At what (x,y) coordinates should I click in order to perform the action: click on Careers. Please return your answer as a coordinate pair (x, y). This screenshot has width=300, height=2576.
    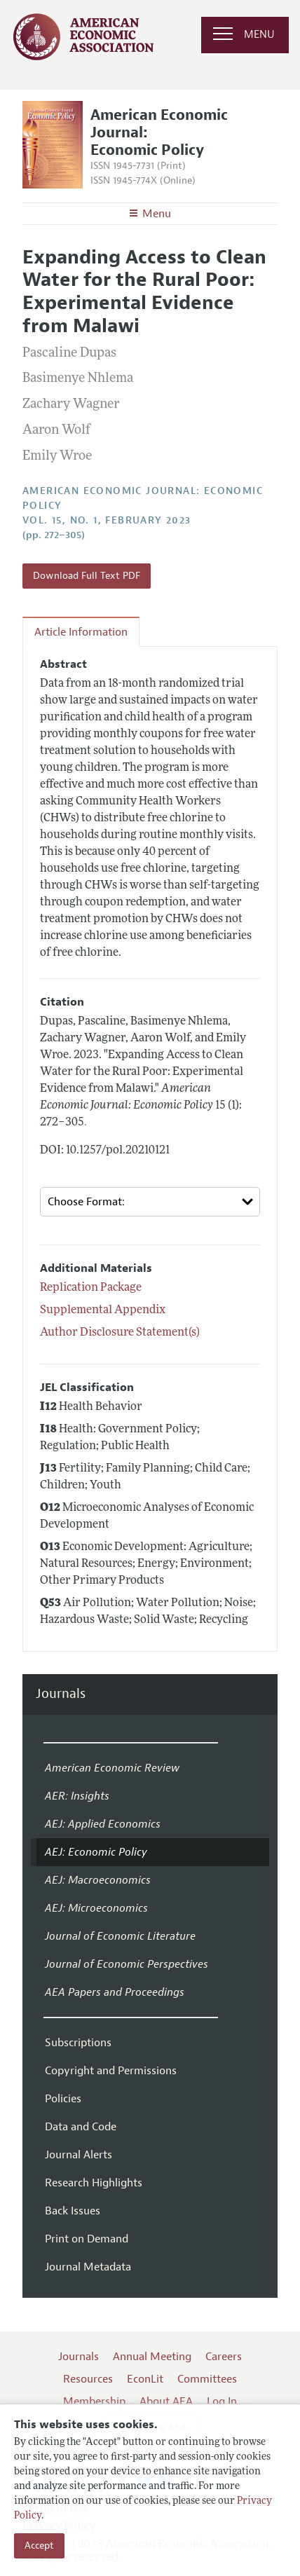
    Looking at the image, I should click on (223, 2357).